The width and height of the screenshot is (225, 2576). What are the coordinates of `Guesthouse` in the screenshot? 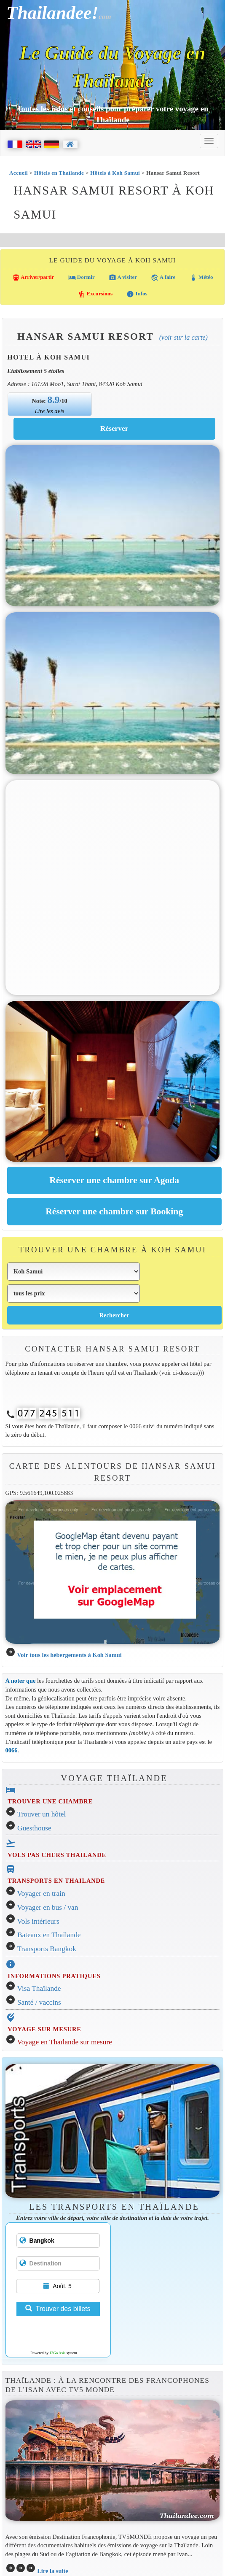 It's located at (34, 1828).